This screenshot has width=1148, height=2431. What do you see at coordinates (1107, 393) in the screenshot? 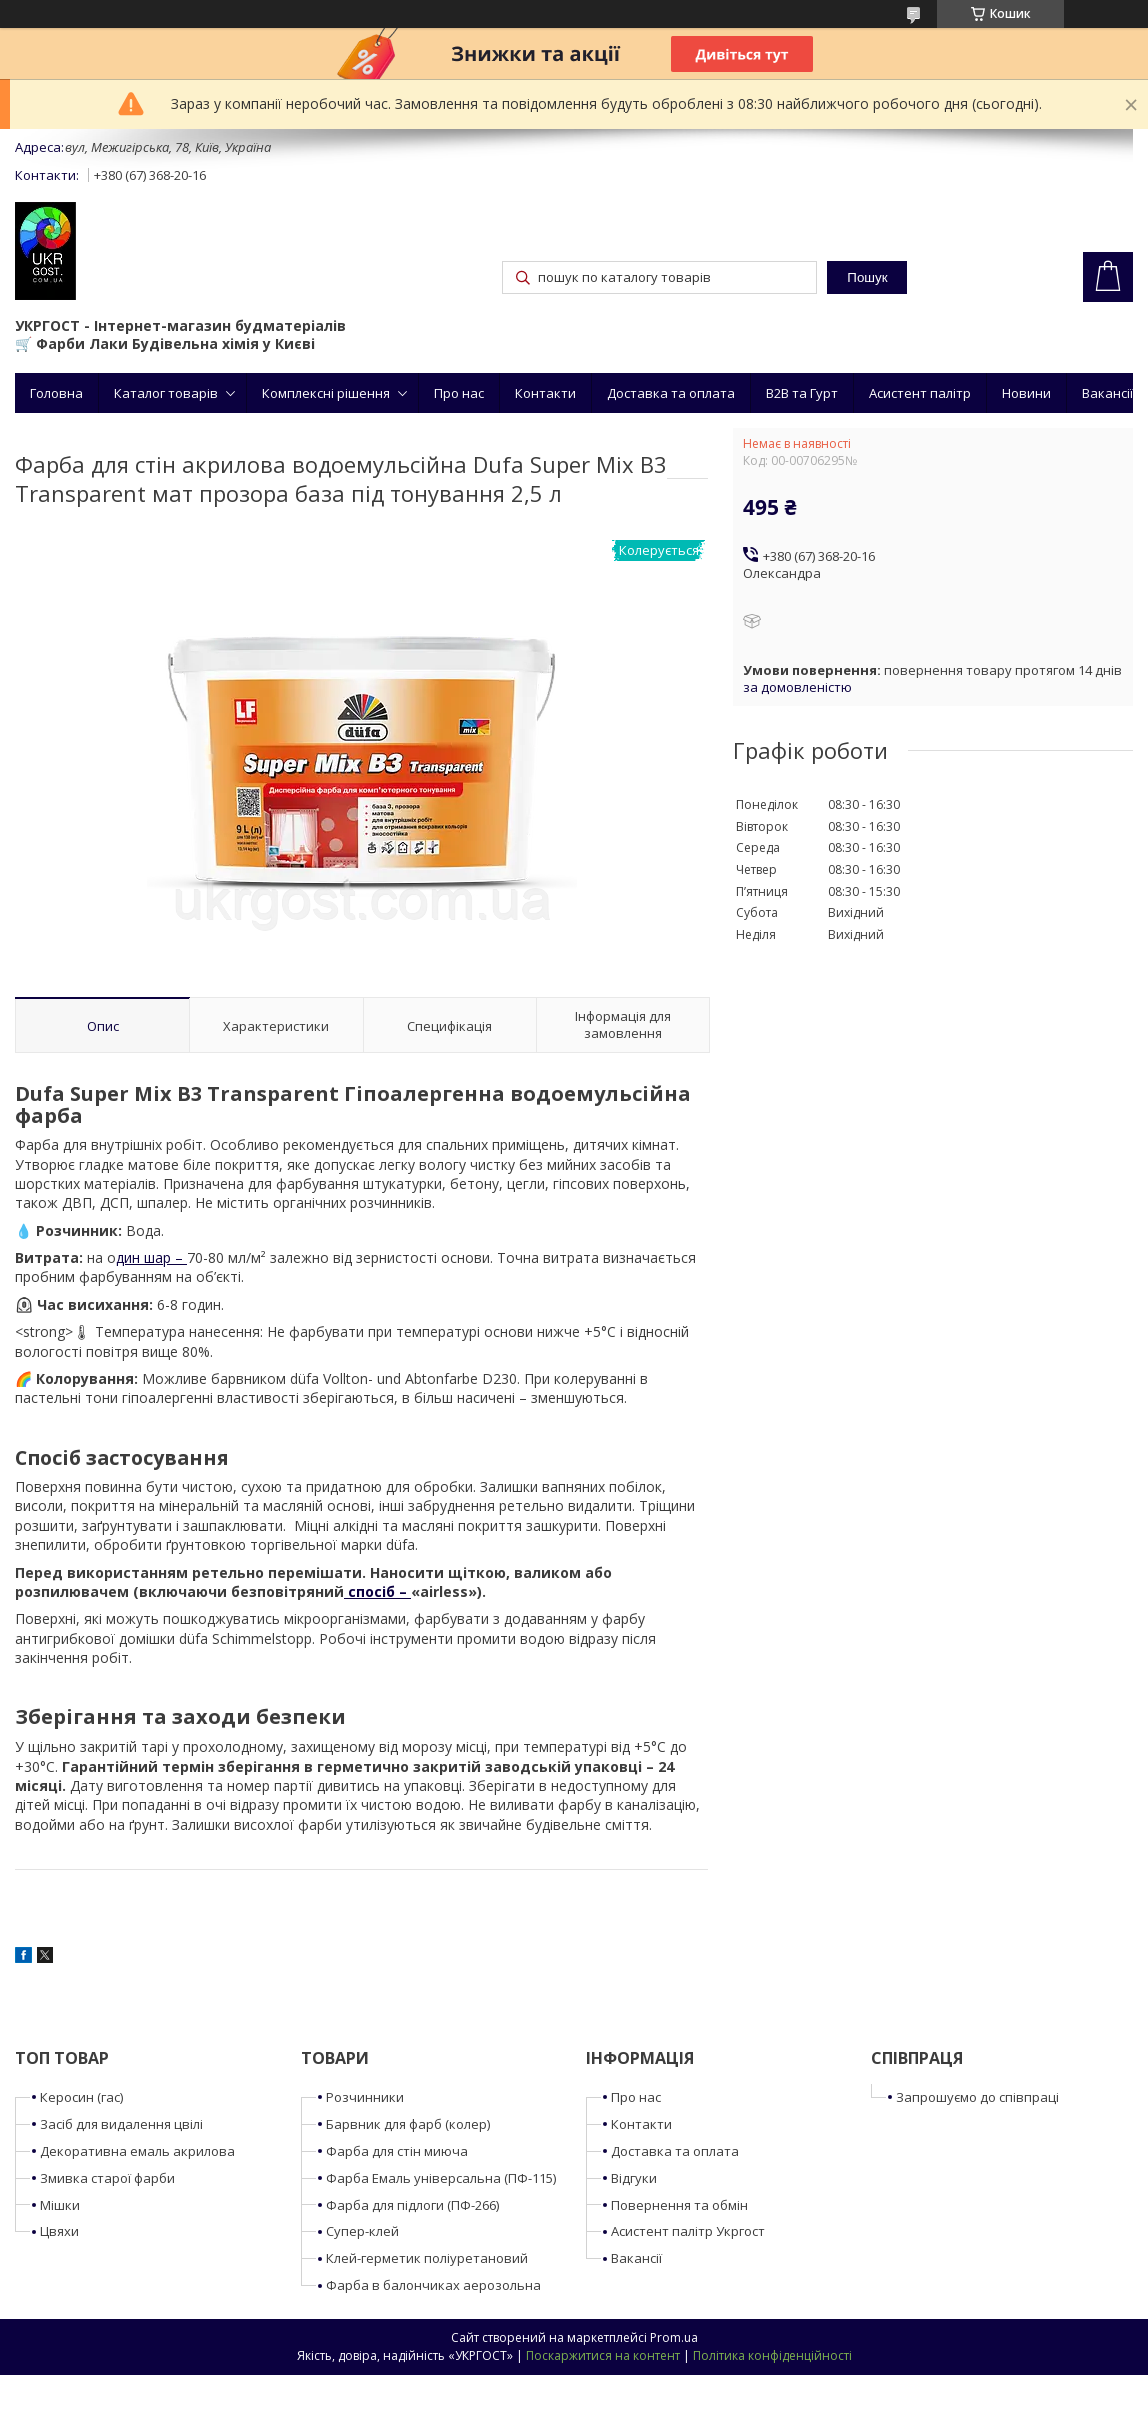
I see `Вакансії` at bounding box center [1107, 393].